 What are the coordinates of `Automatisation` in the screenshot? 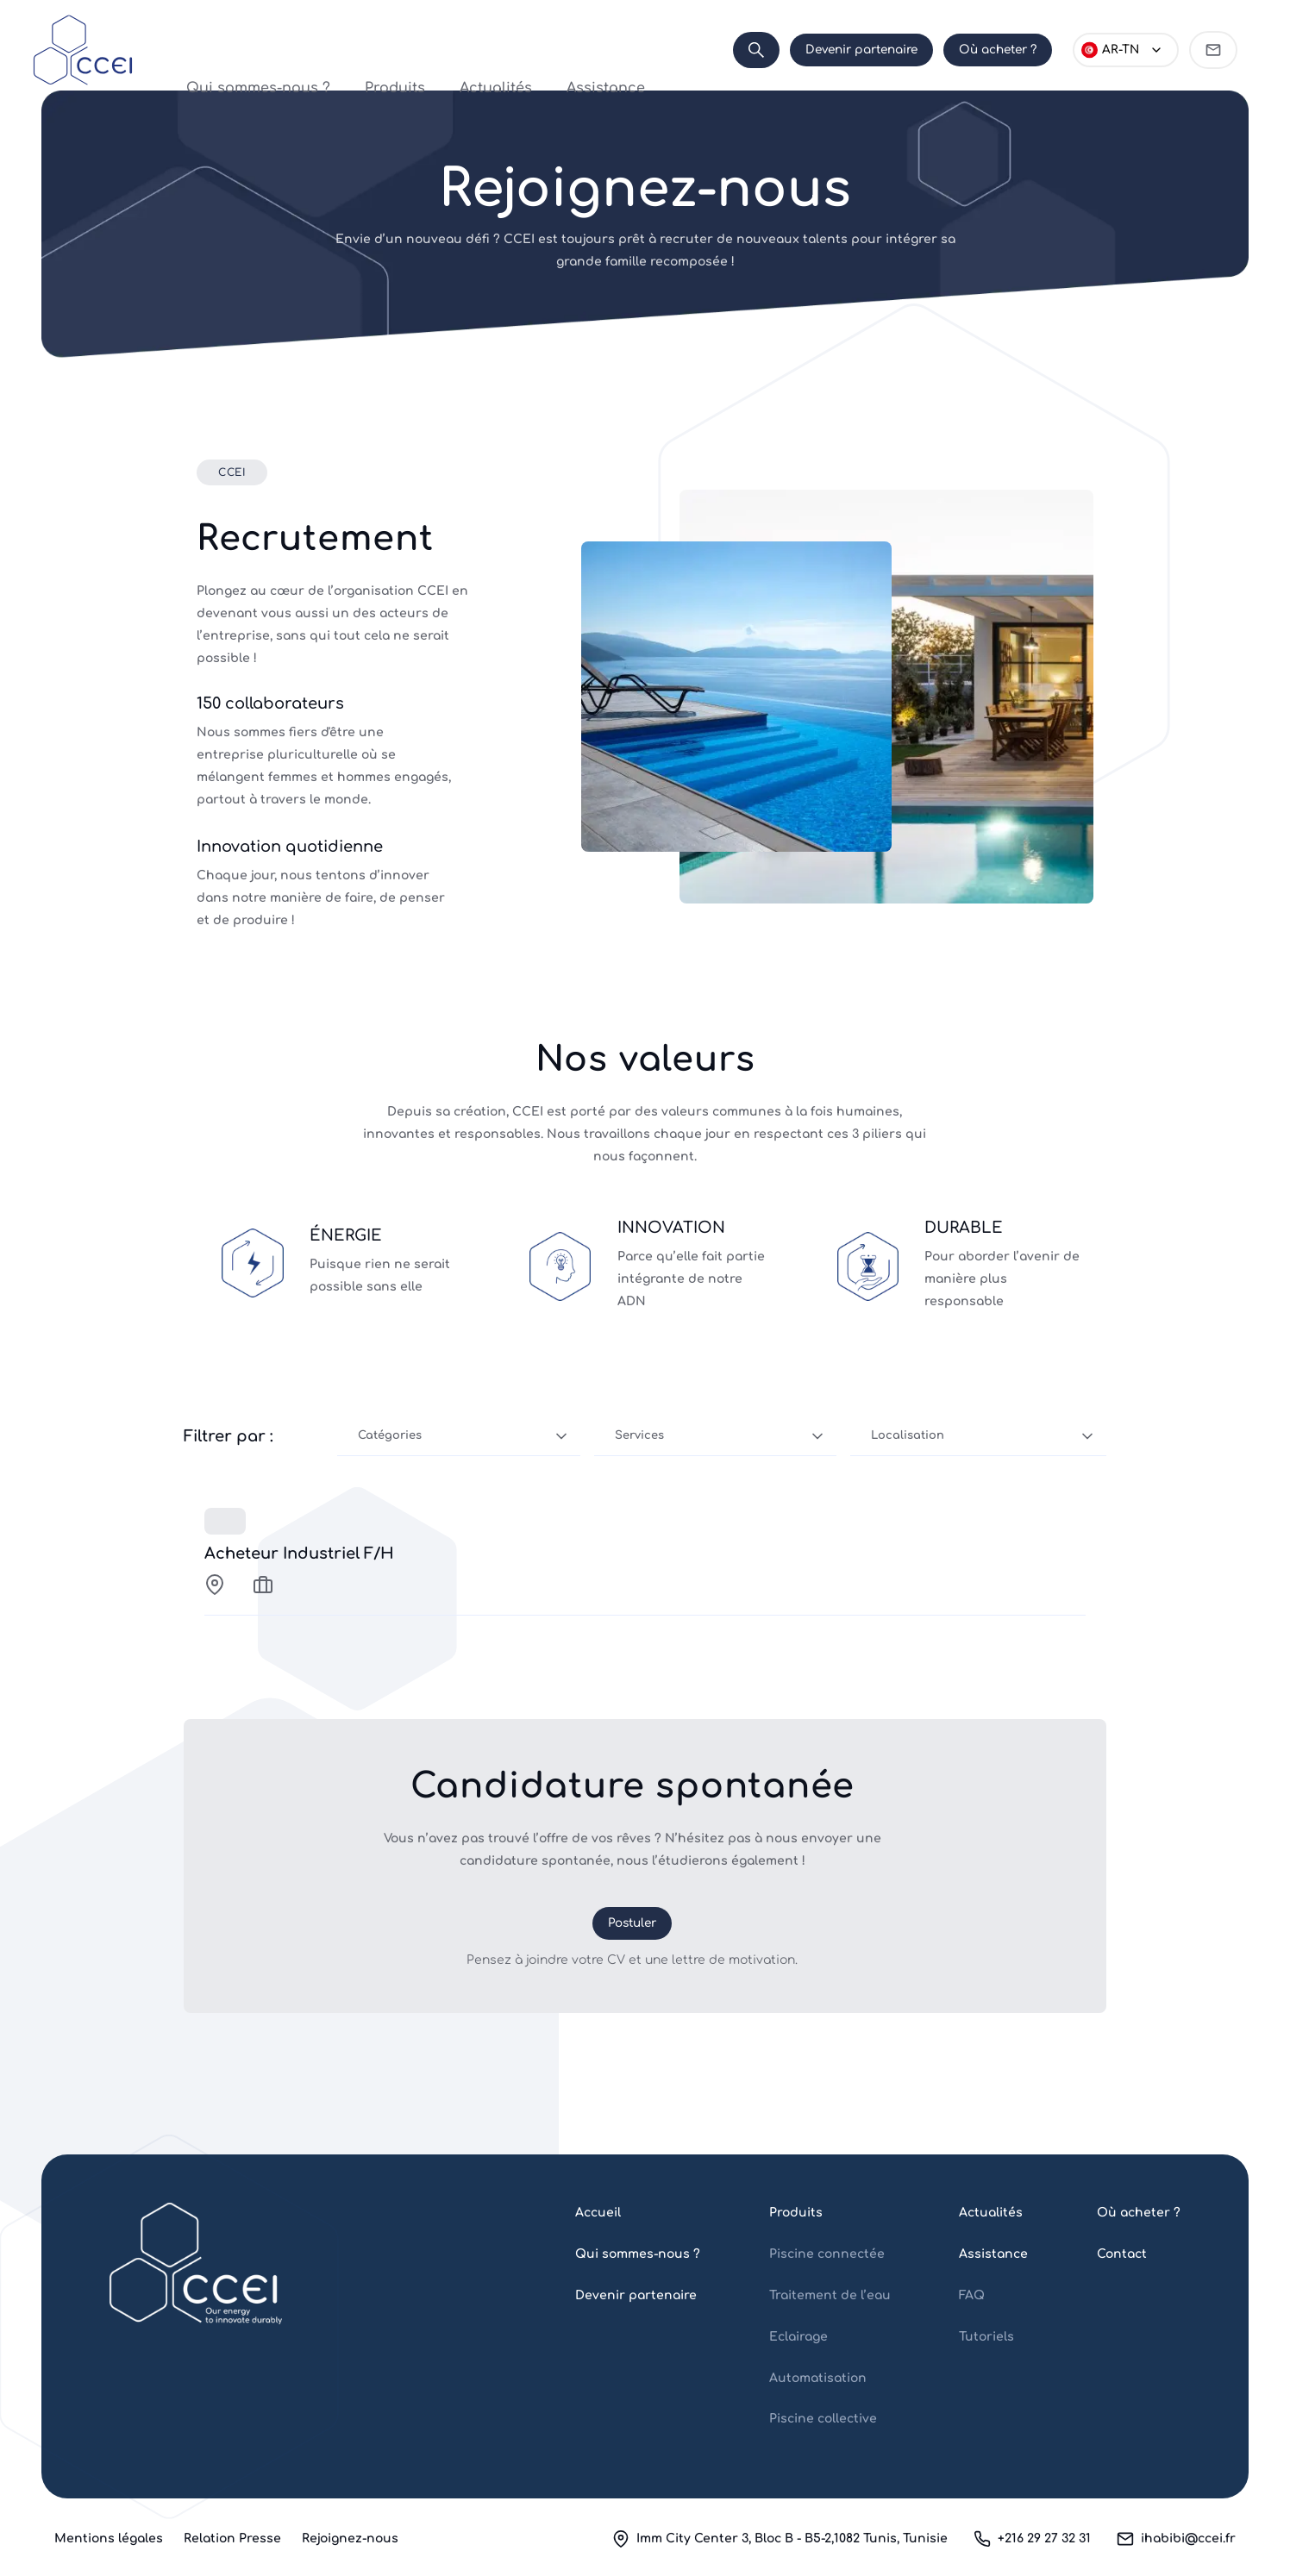 It's located at (818, 2378).